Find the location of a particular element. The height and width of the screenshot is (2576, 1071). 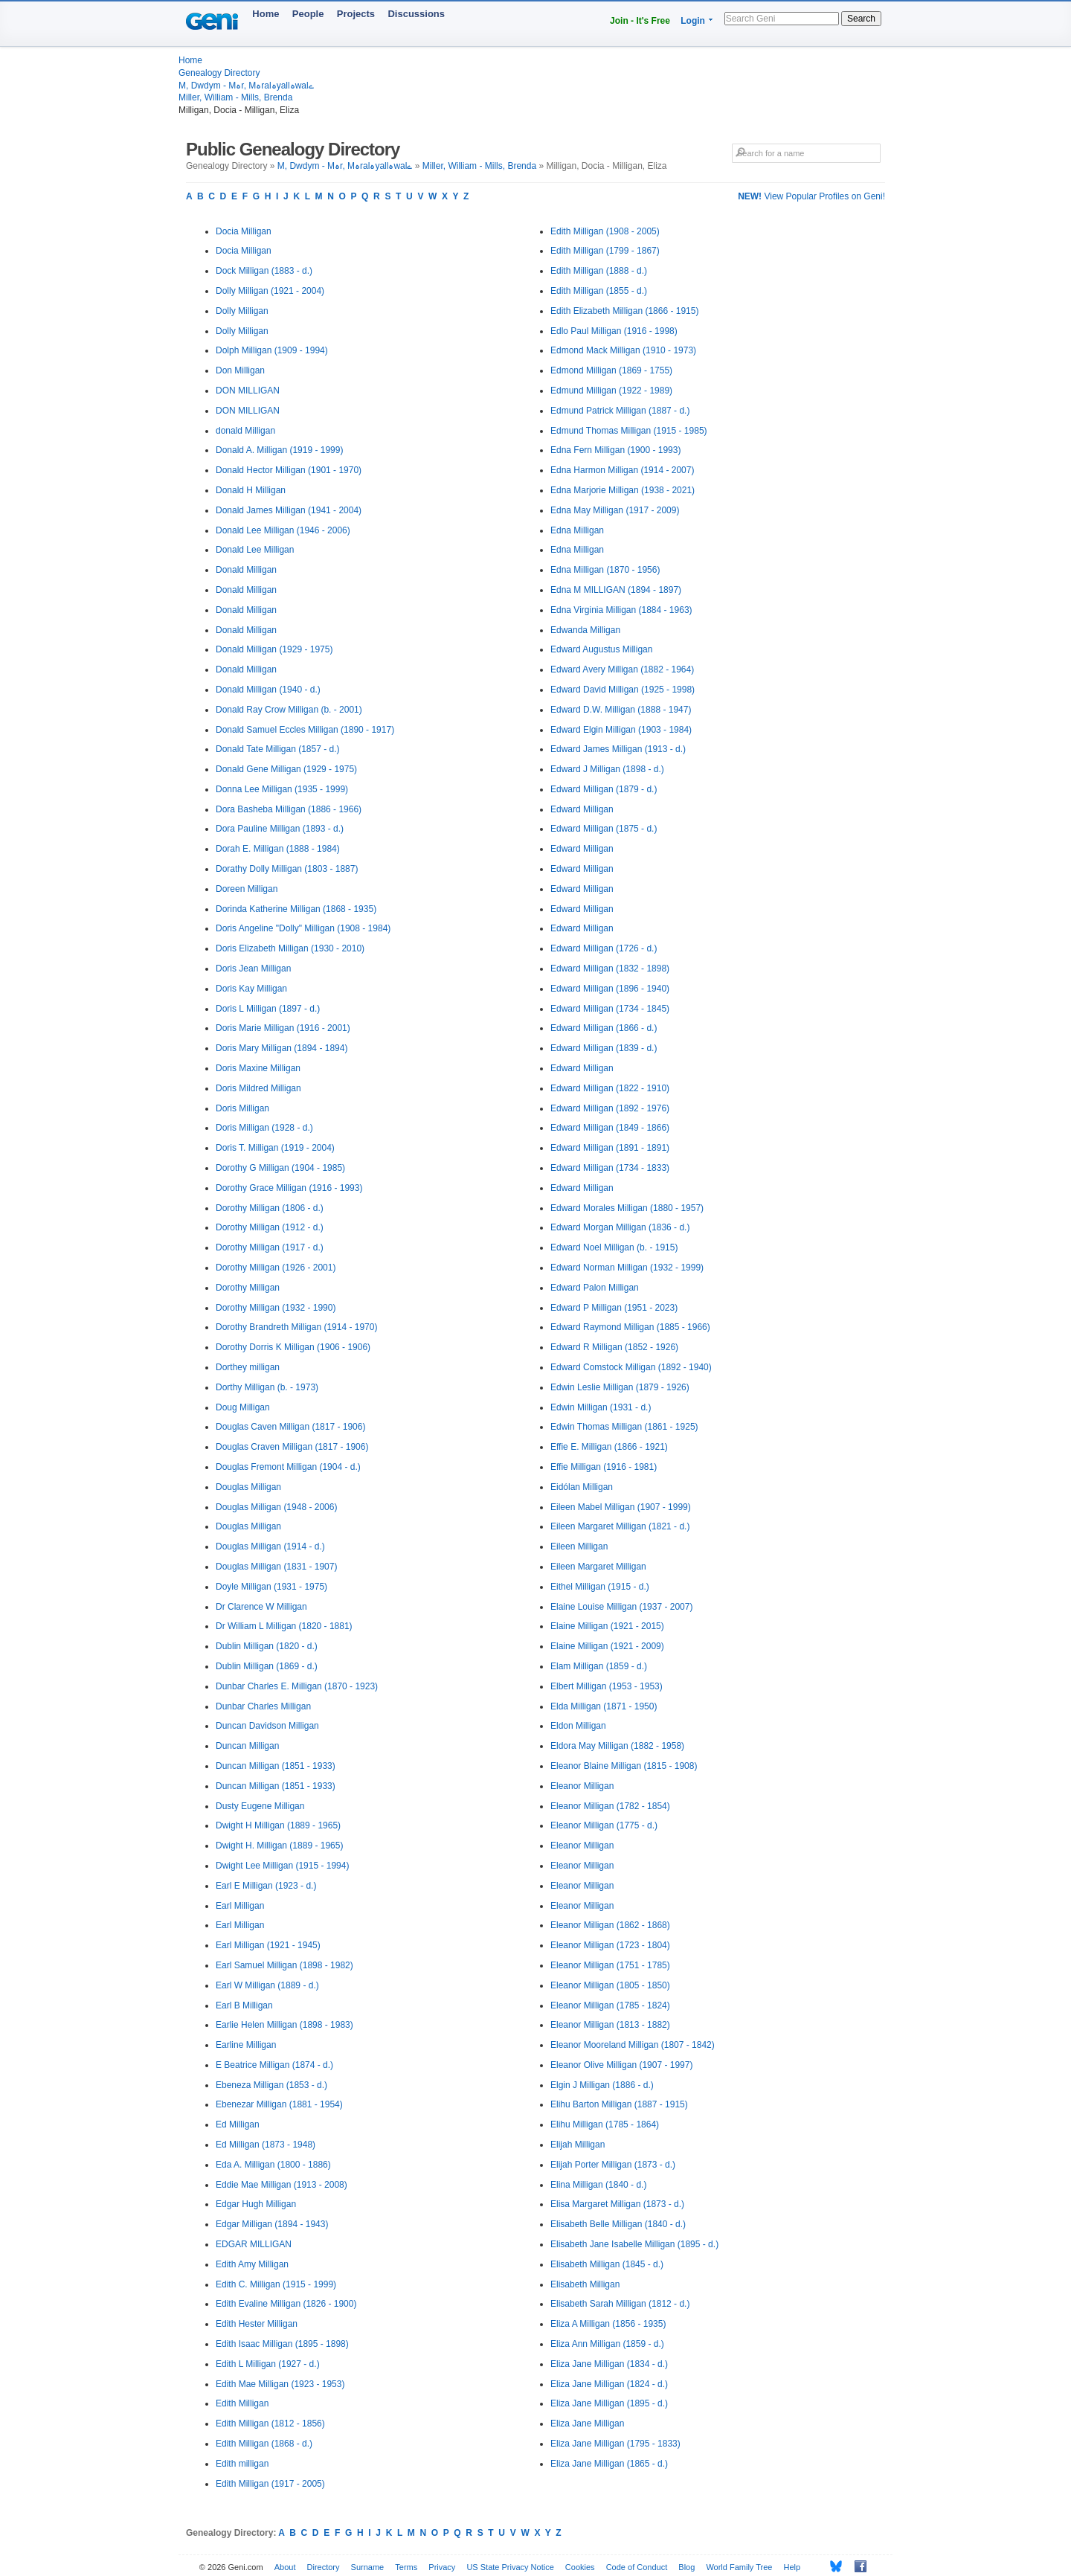

Eleanor Milligan (1751 - 1785) is located at coordinates (610, 1965).